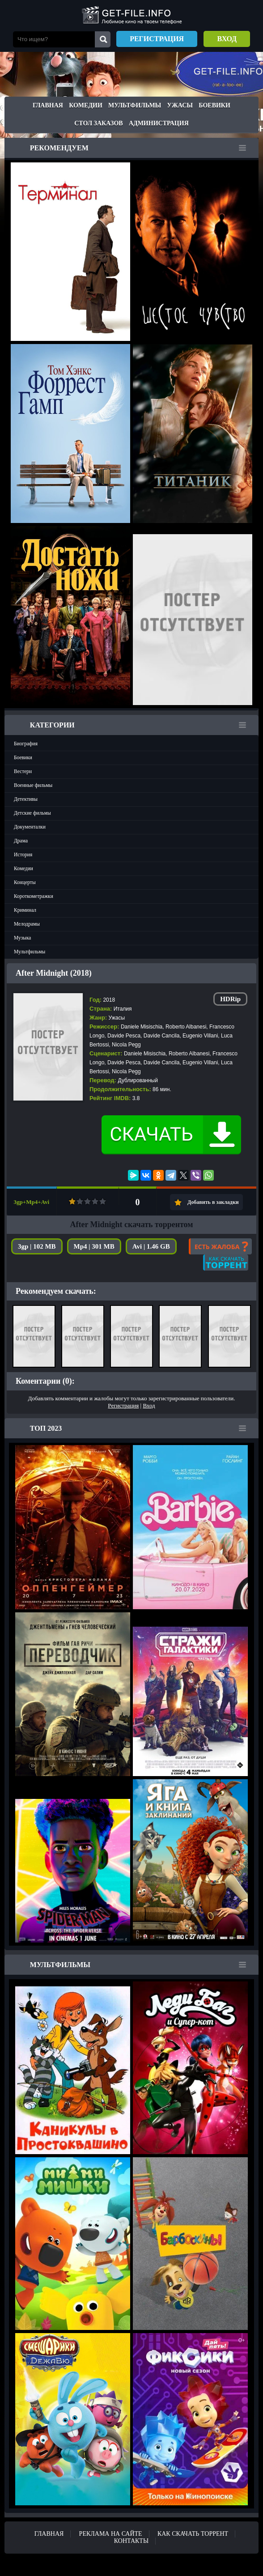 The width and height of the screenshot is (263, 2576). What do you see at coordinates (94, 1246) in the screenshot?
I see `Mp4 | 301 MB` at bounding box center [94, 1246].